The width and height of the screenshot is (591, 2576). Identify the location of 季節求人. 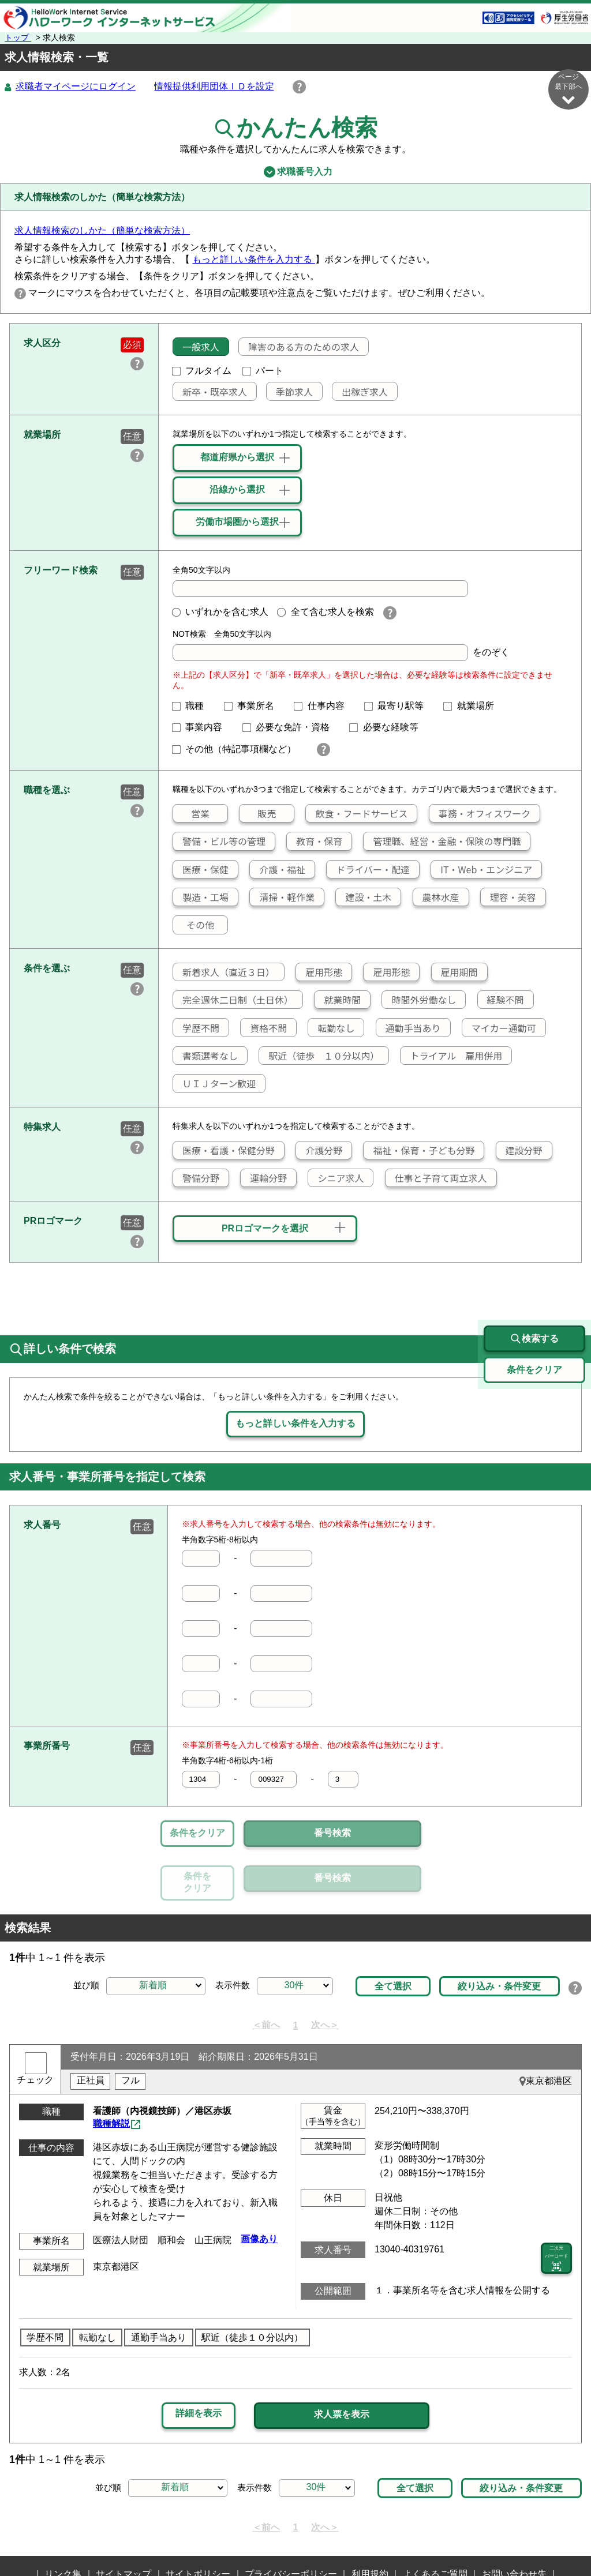
(290, 392).